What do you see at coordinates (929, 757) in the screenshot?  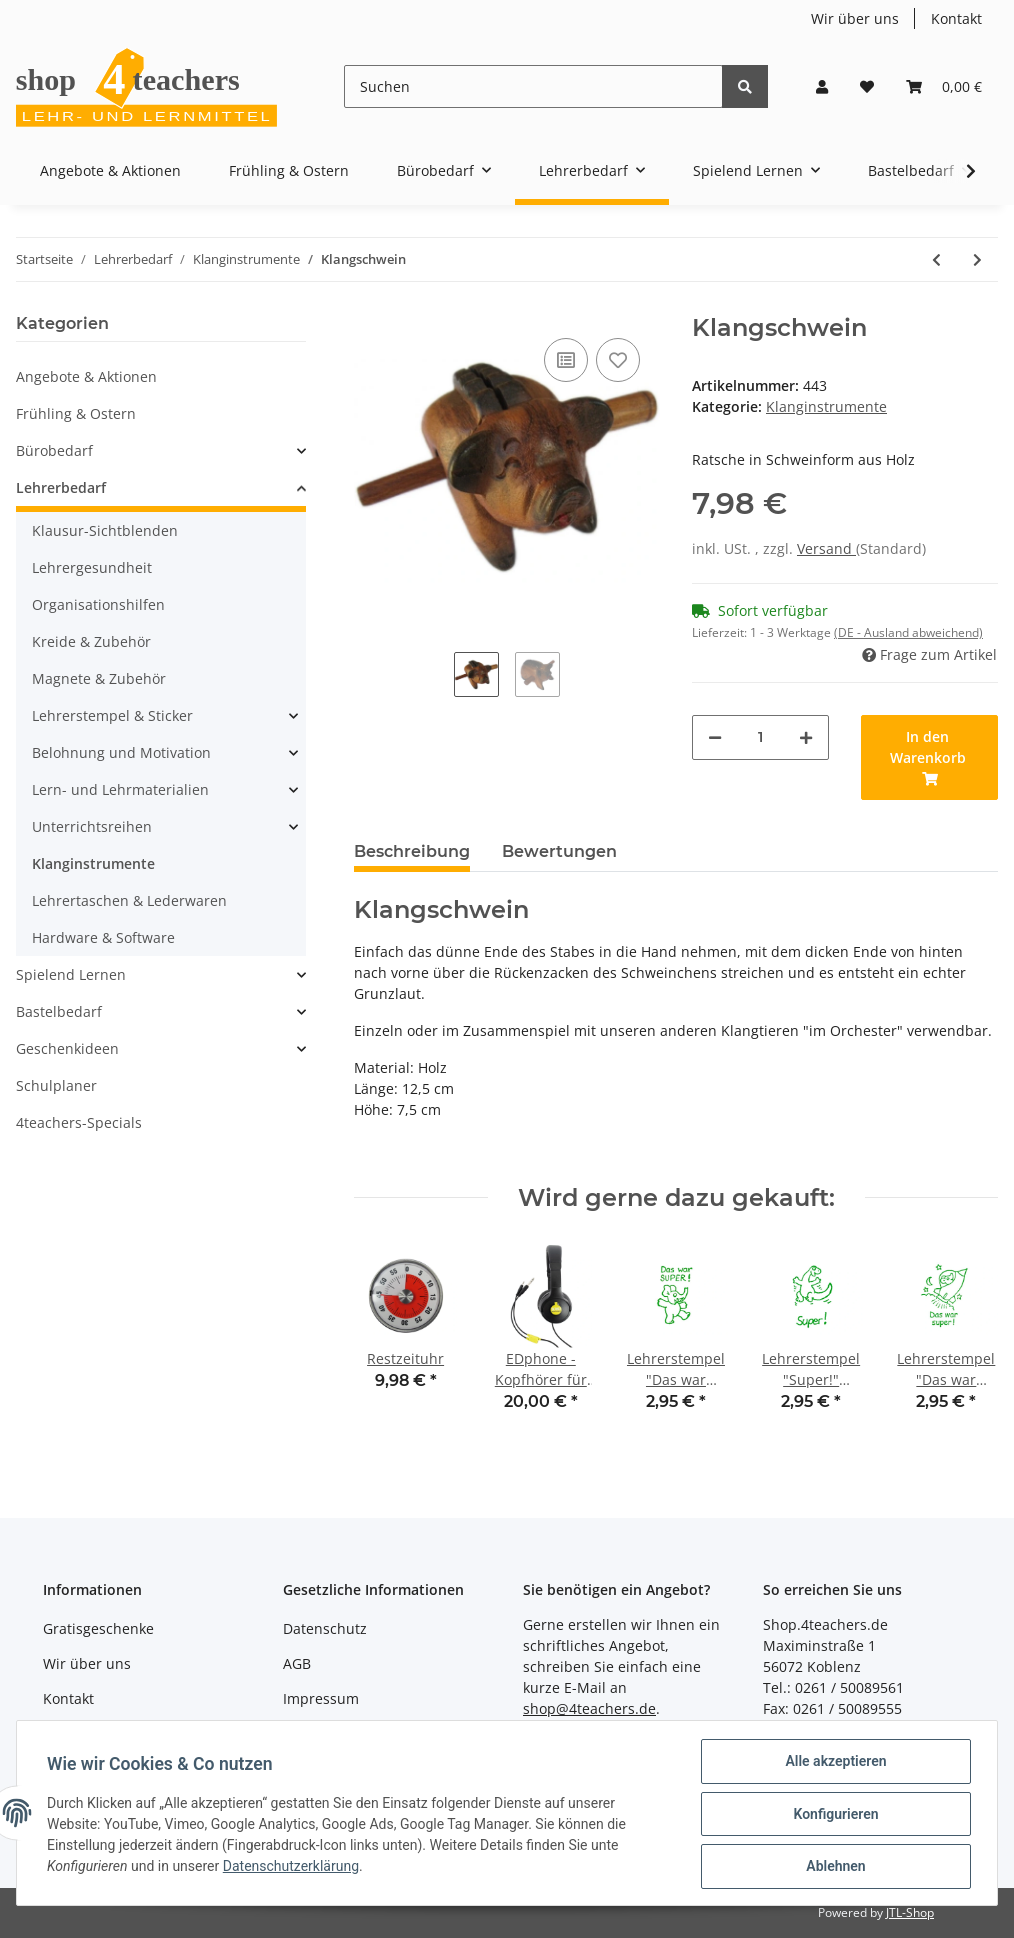 I see `[In den Warenkorb]` at bounding box center [929, 757].